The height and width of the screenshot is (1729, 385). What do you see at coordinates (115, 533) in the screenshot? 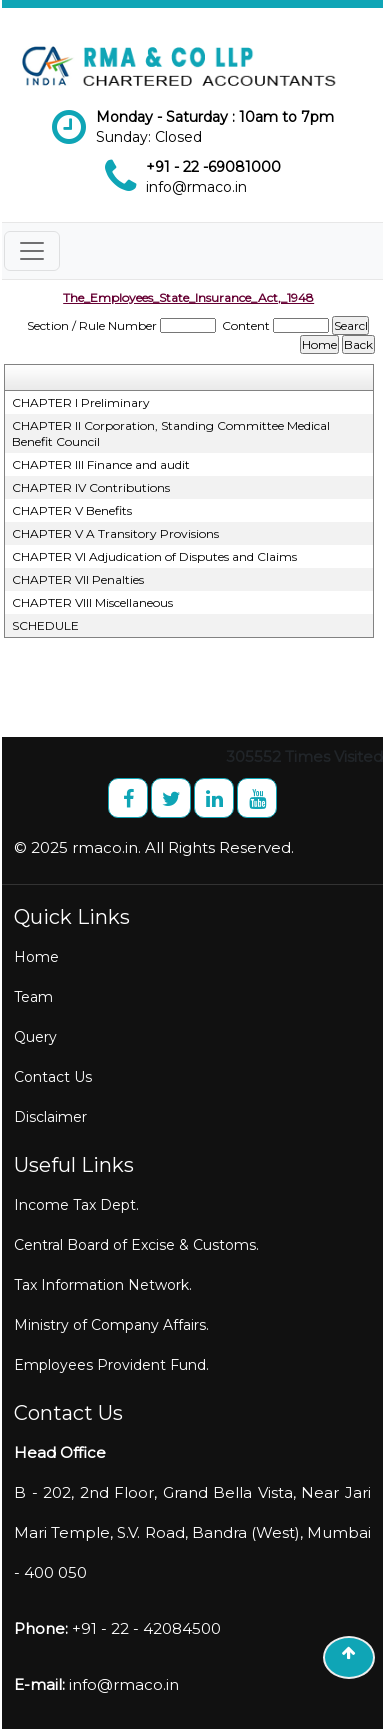
I see `CHAPTER V A Transitory Provisions` at bounding box center [115, 533].